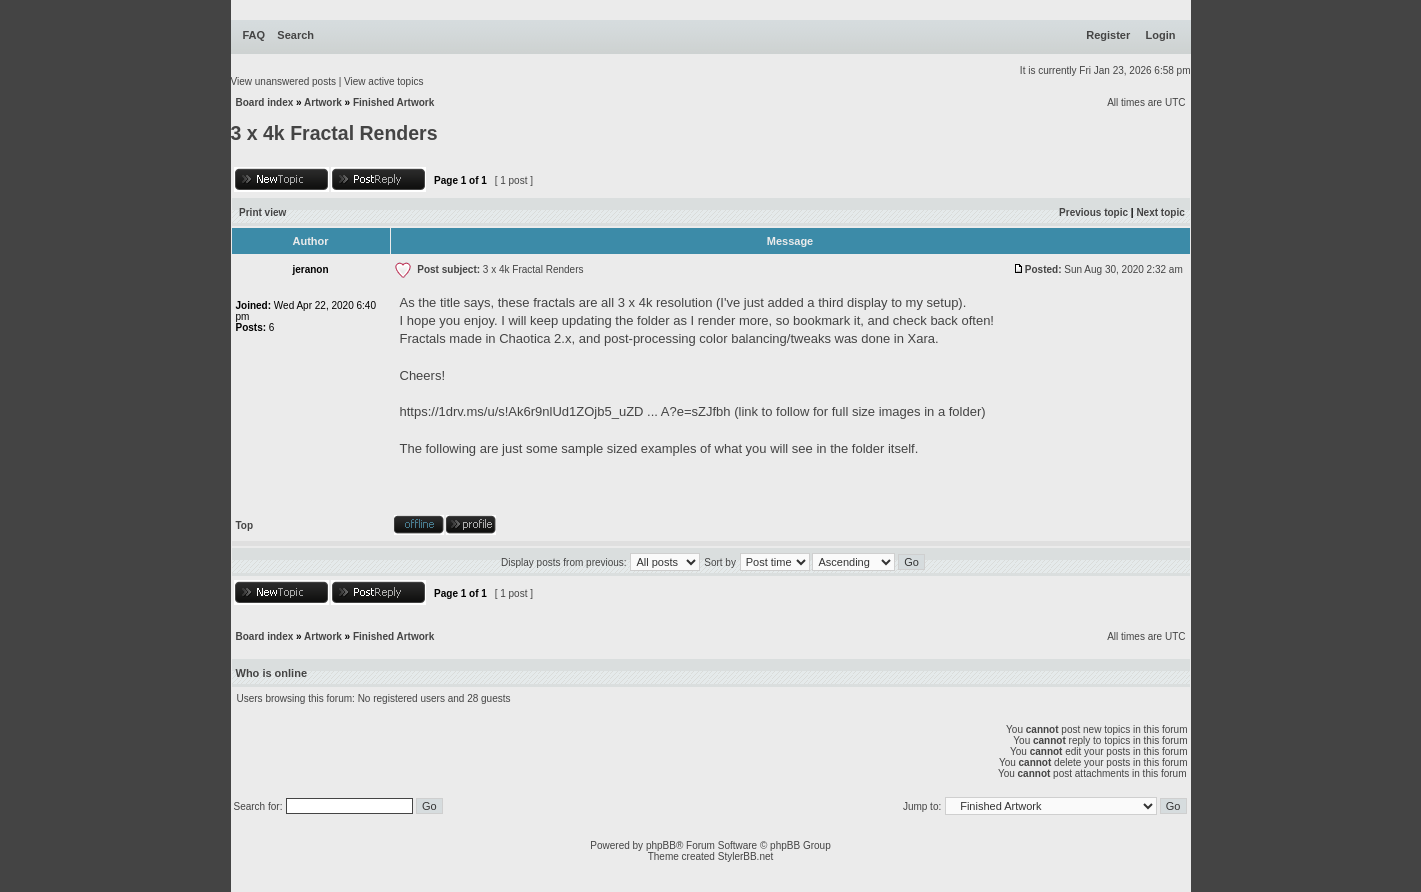  Describe the element at coordinates (262, 212) in the screenshot. I see `Print view` at that location.